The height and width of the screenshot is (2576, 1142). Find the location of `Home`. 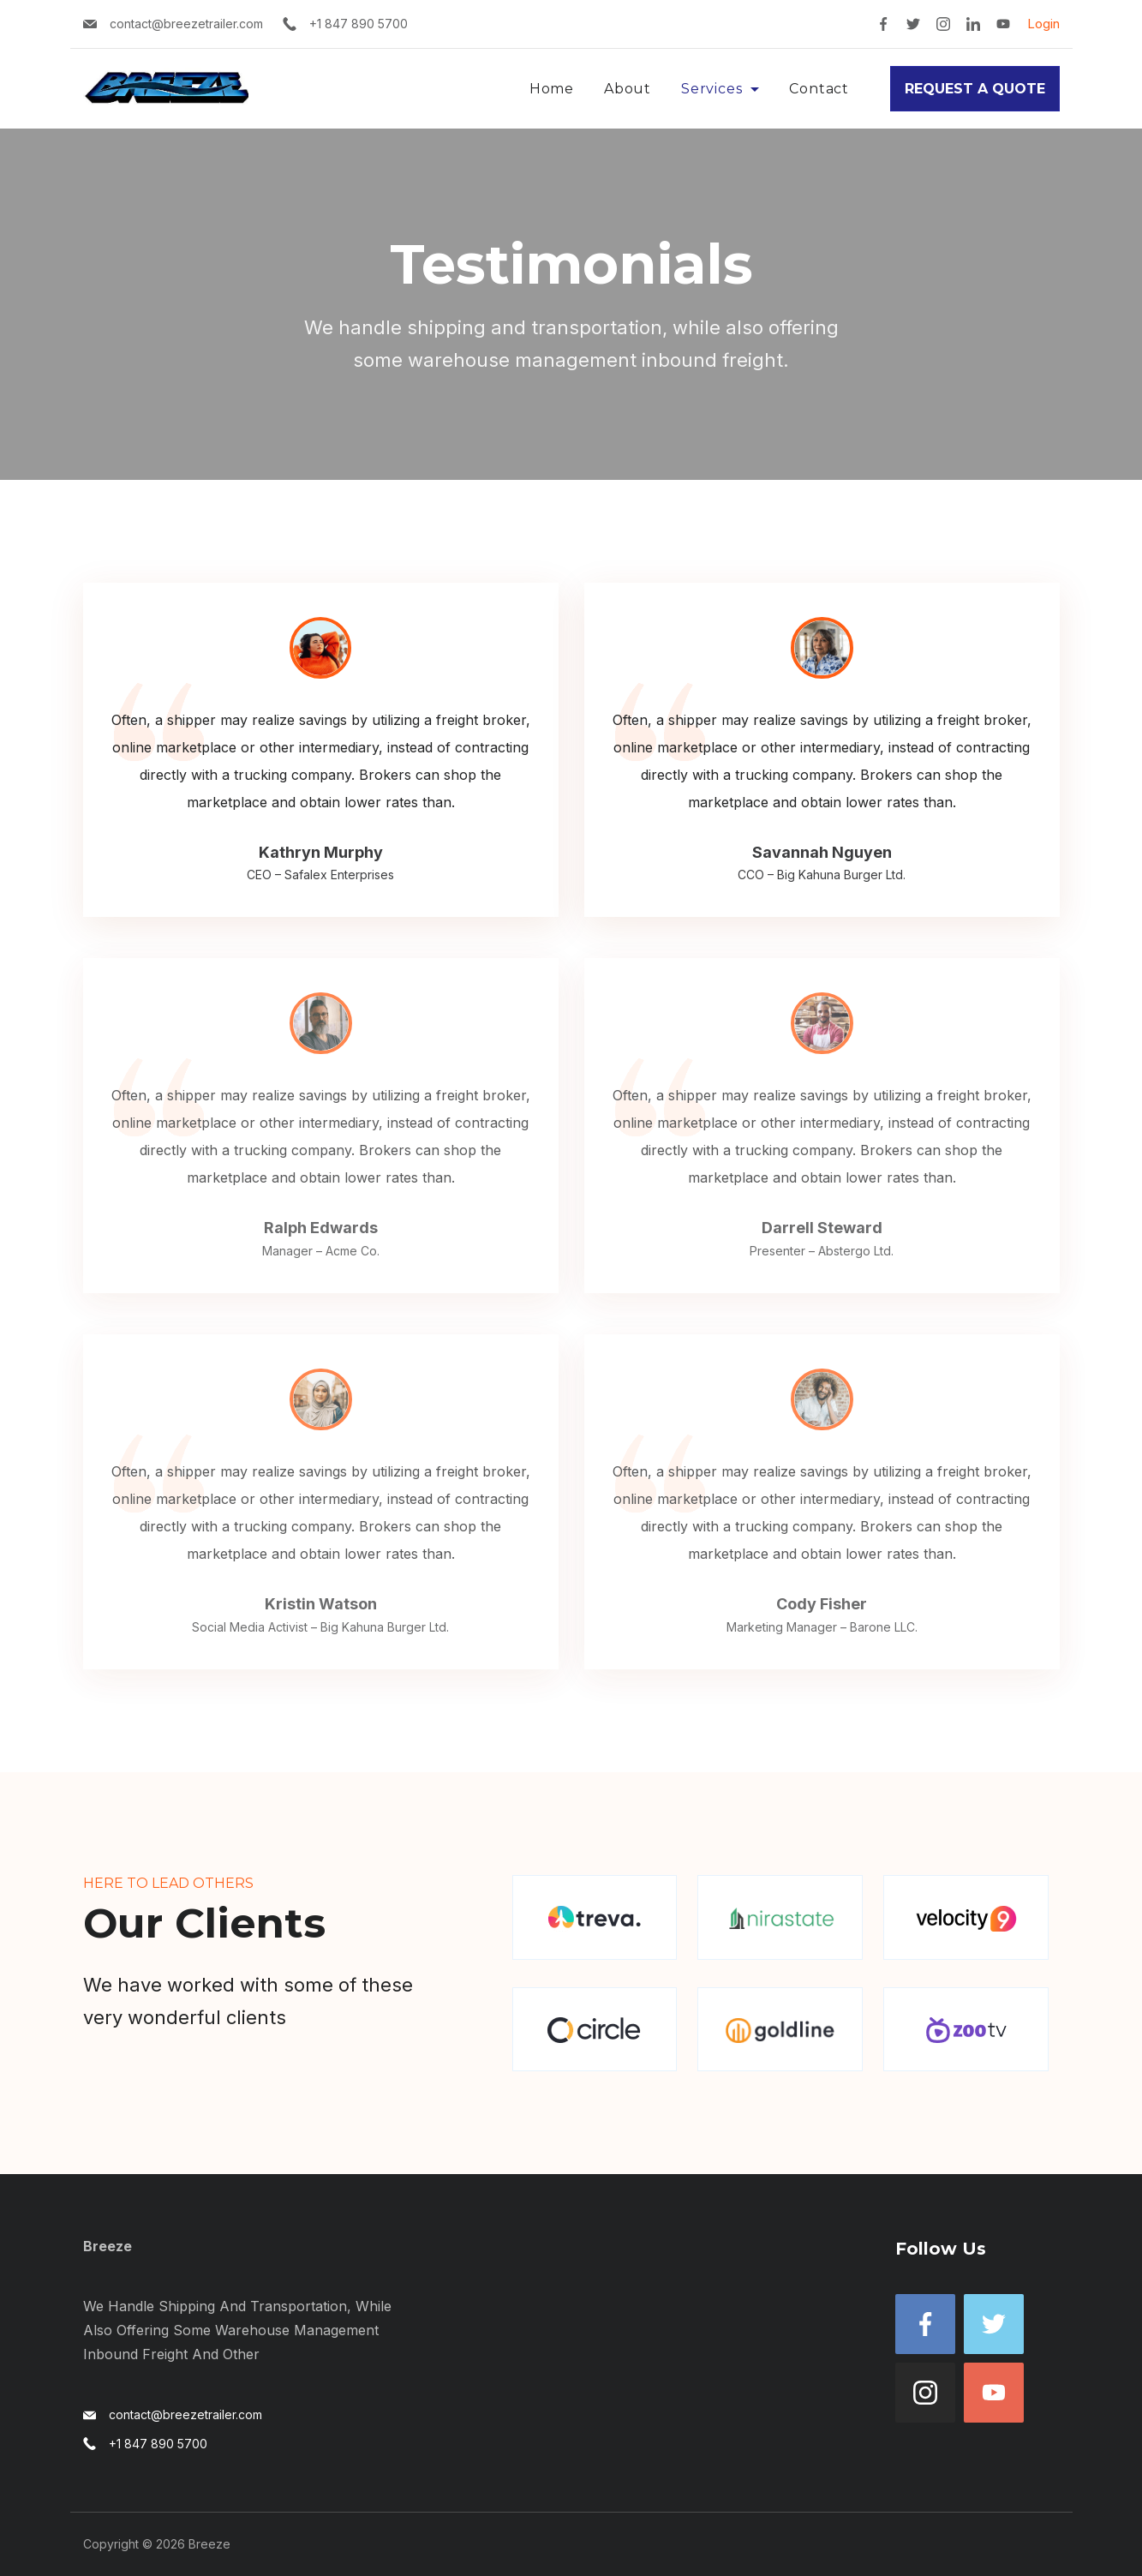

Home is located at coordinates (551, 89).